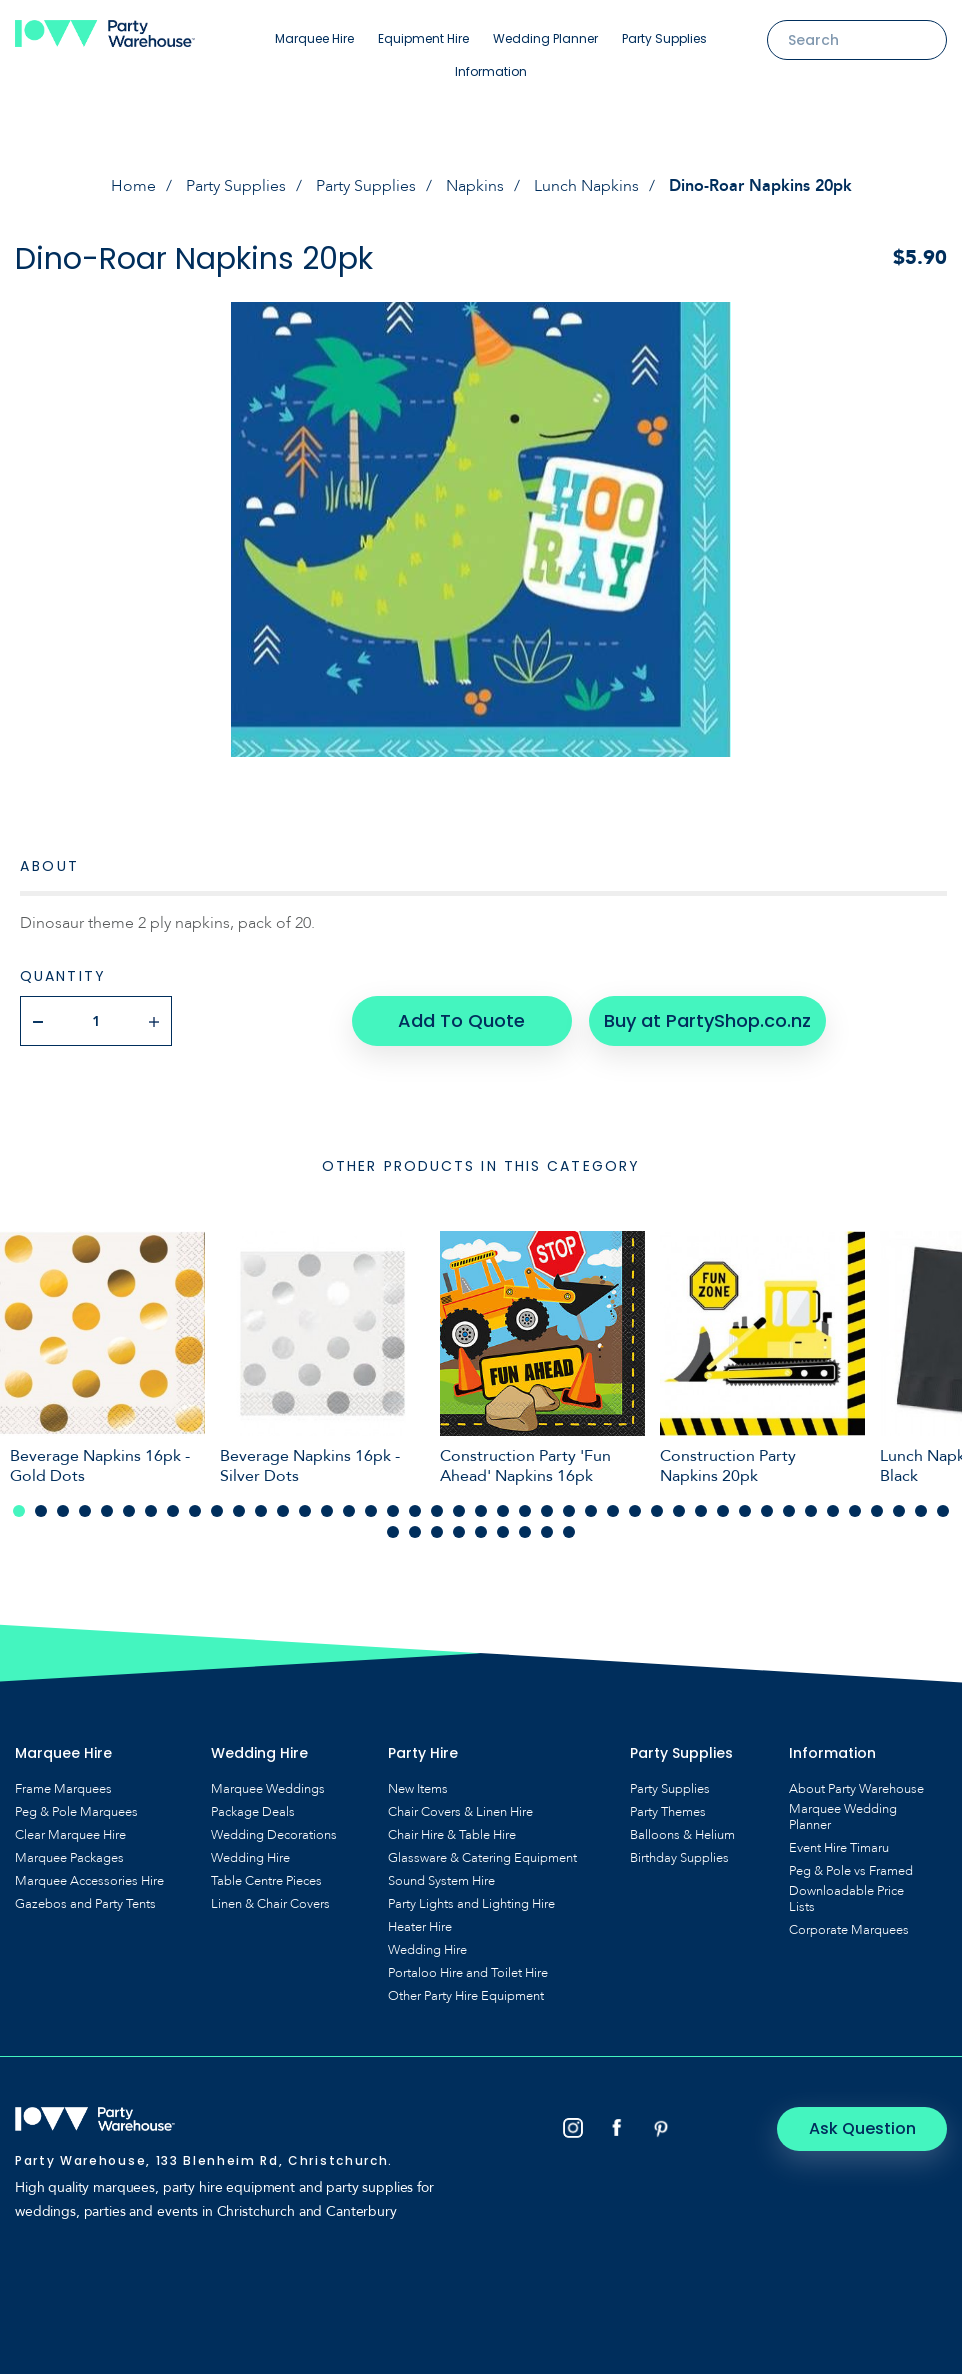 This screenshot has width=962, height=2374. I want to click on 17 [tab], so click(371, 1511).